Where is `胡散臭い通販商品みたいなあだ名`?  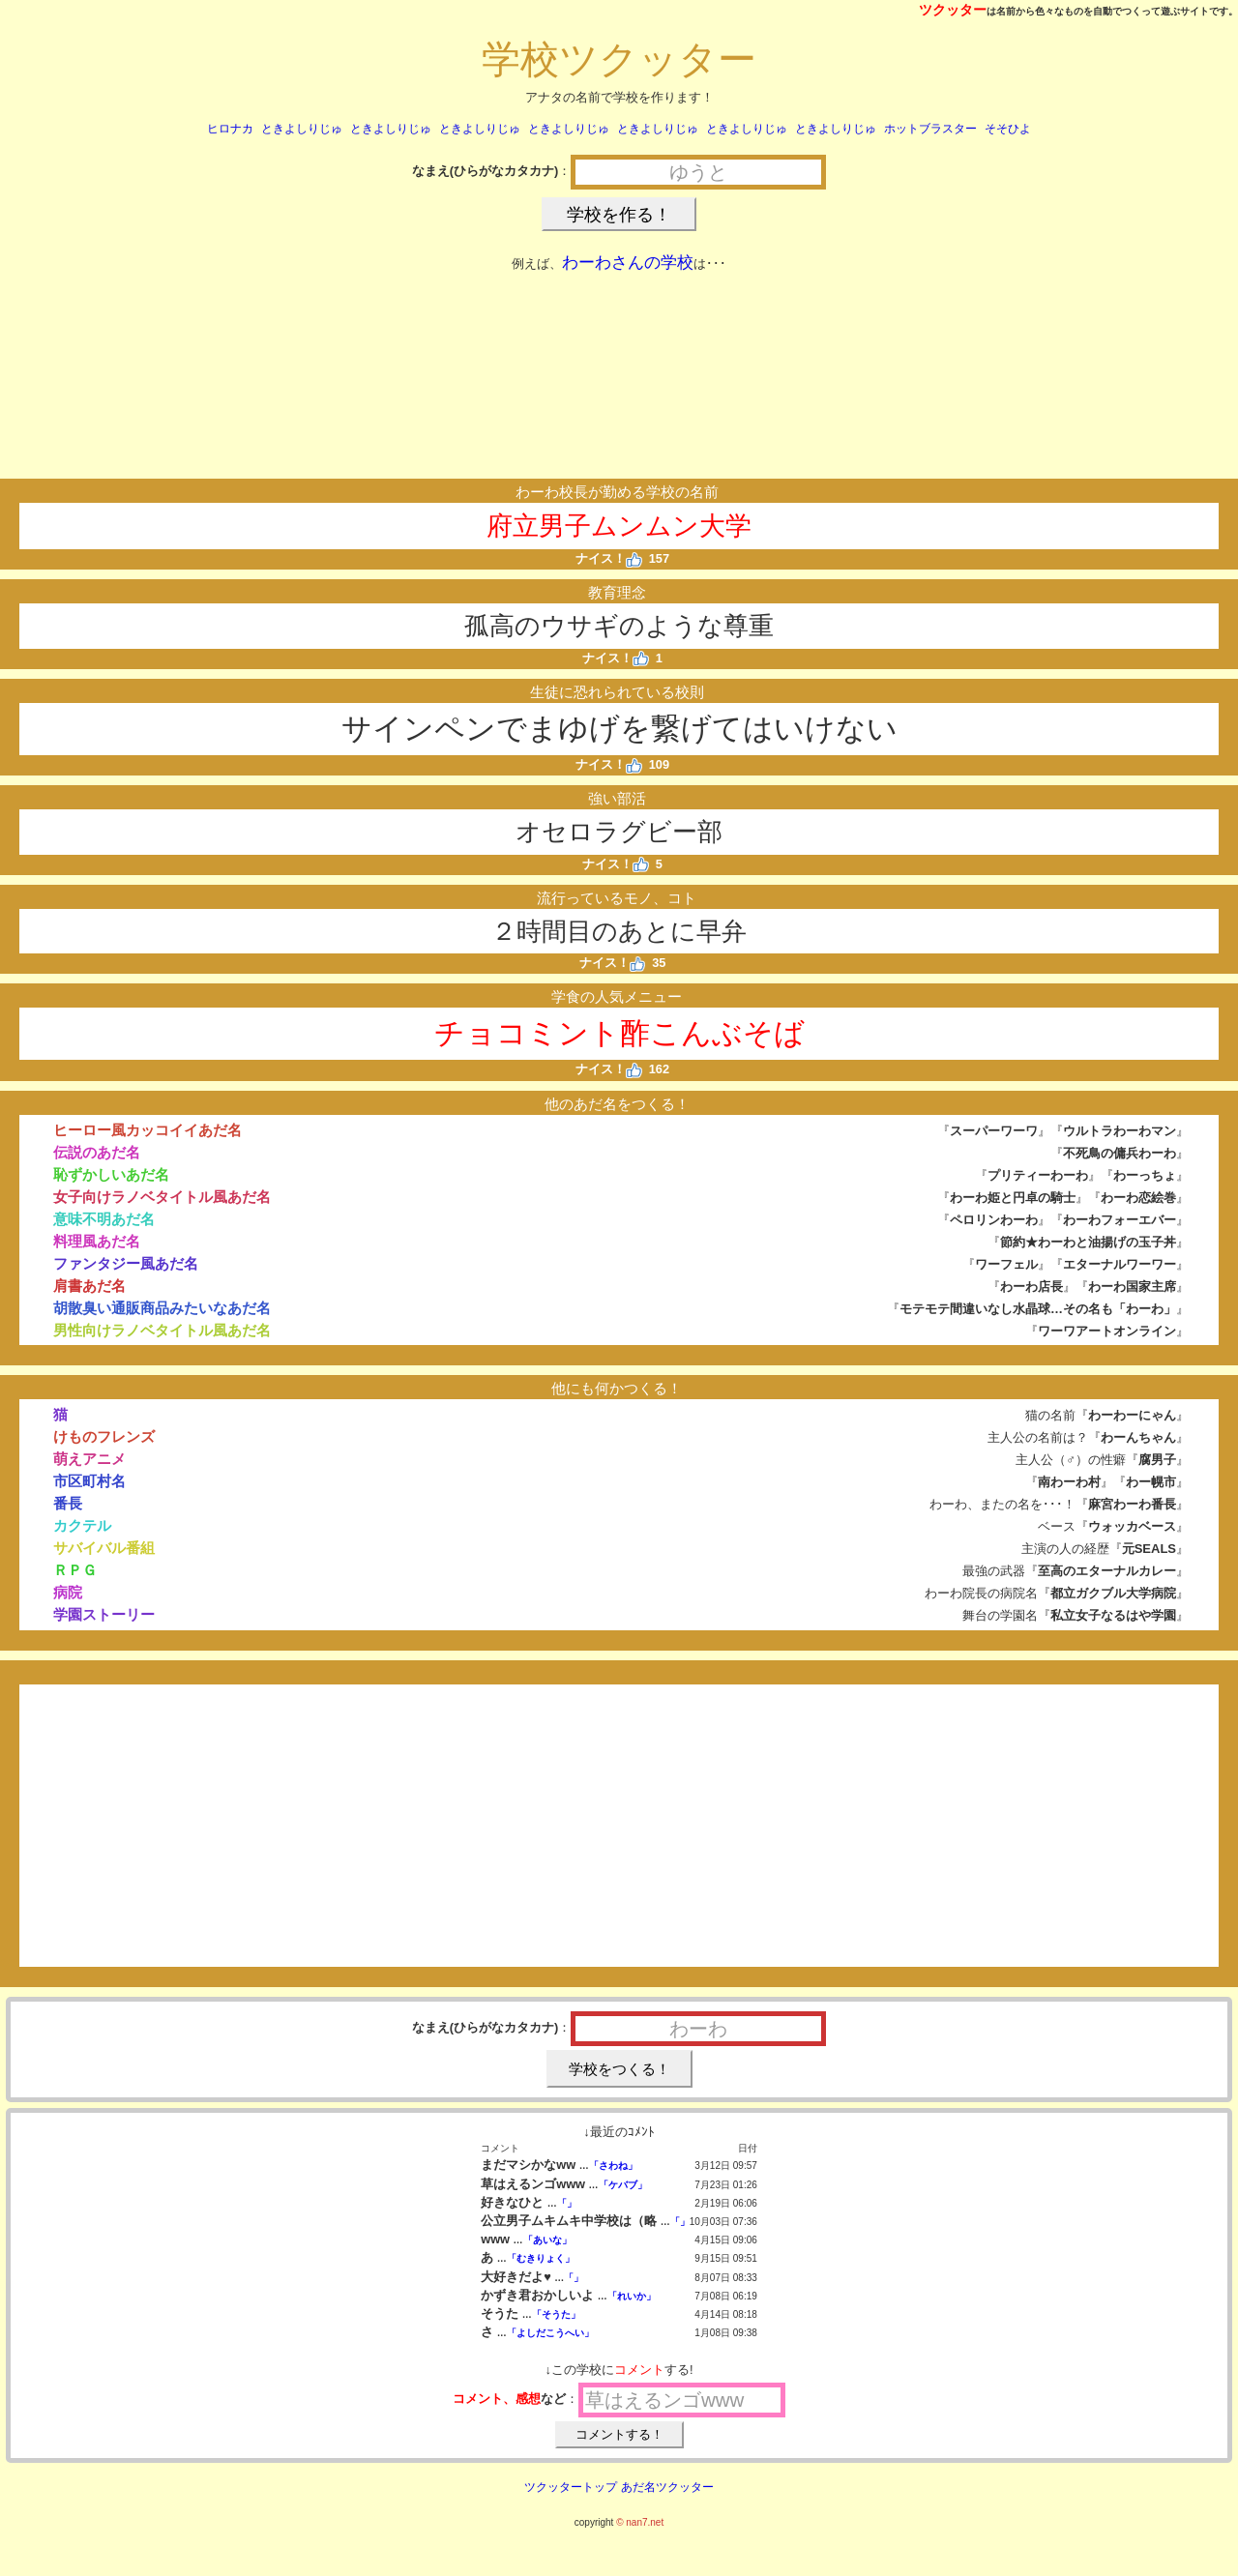 胡散臭い通販商品みたいなあだ名 is located at coordinates (162, 1308).